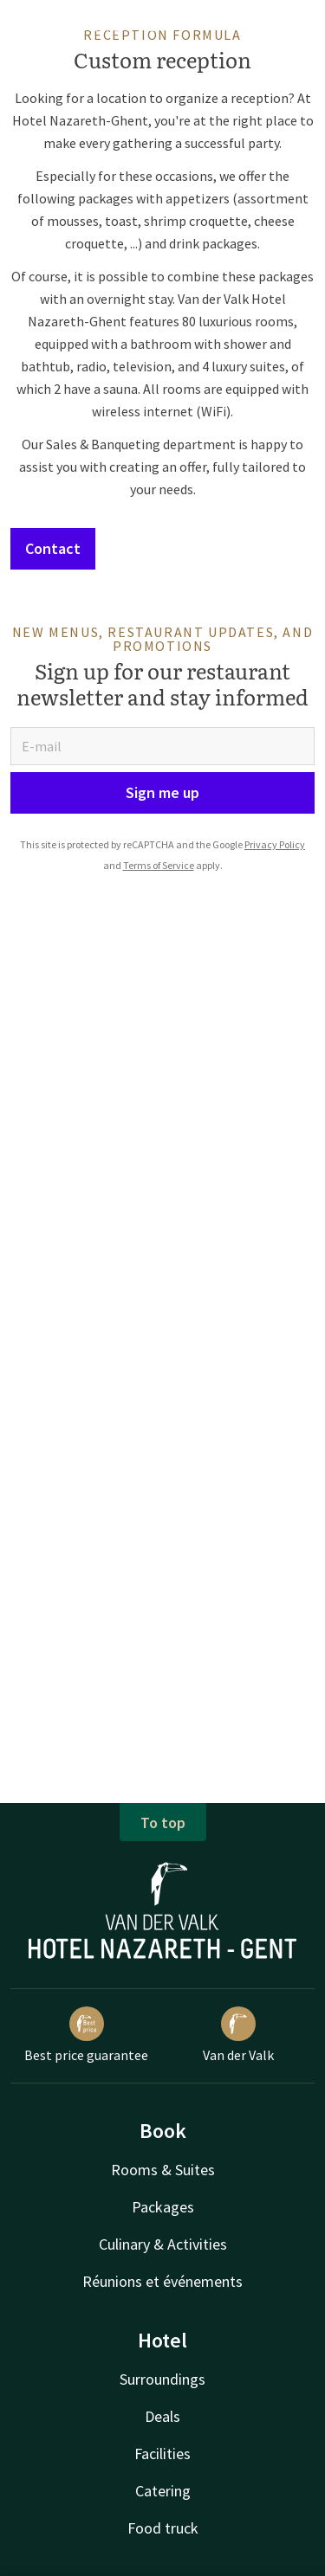  I want to click on Privacy Policy, so click(274, 844).